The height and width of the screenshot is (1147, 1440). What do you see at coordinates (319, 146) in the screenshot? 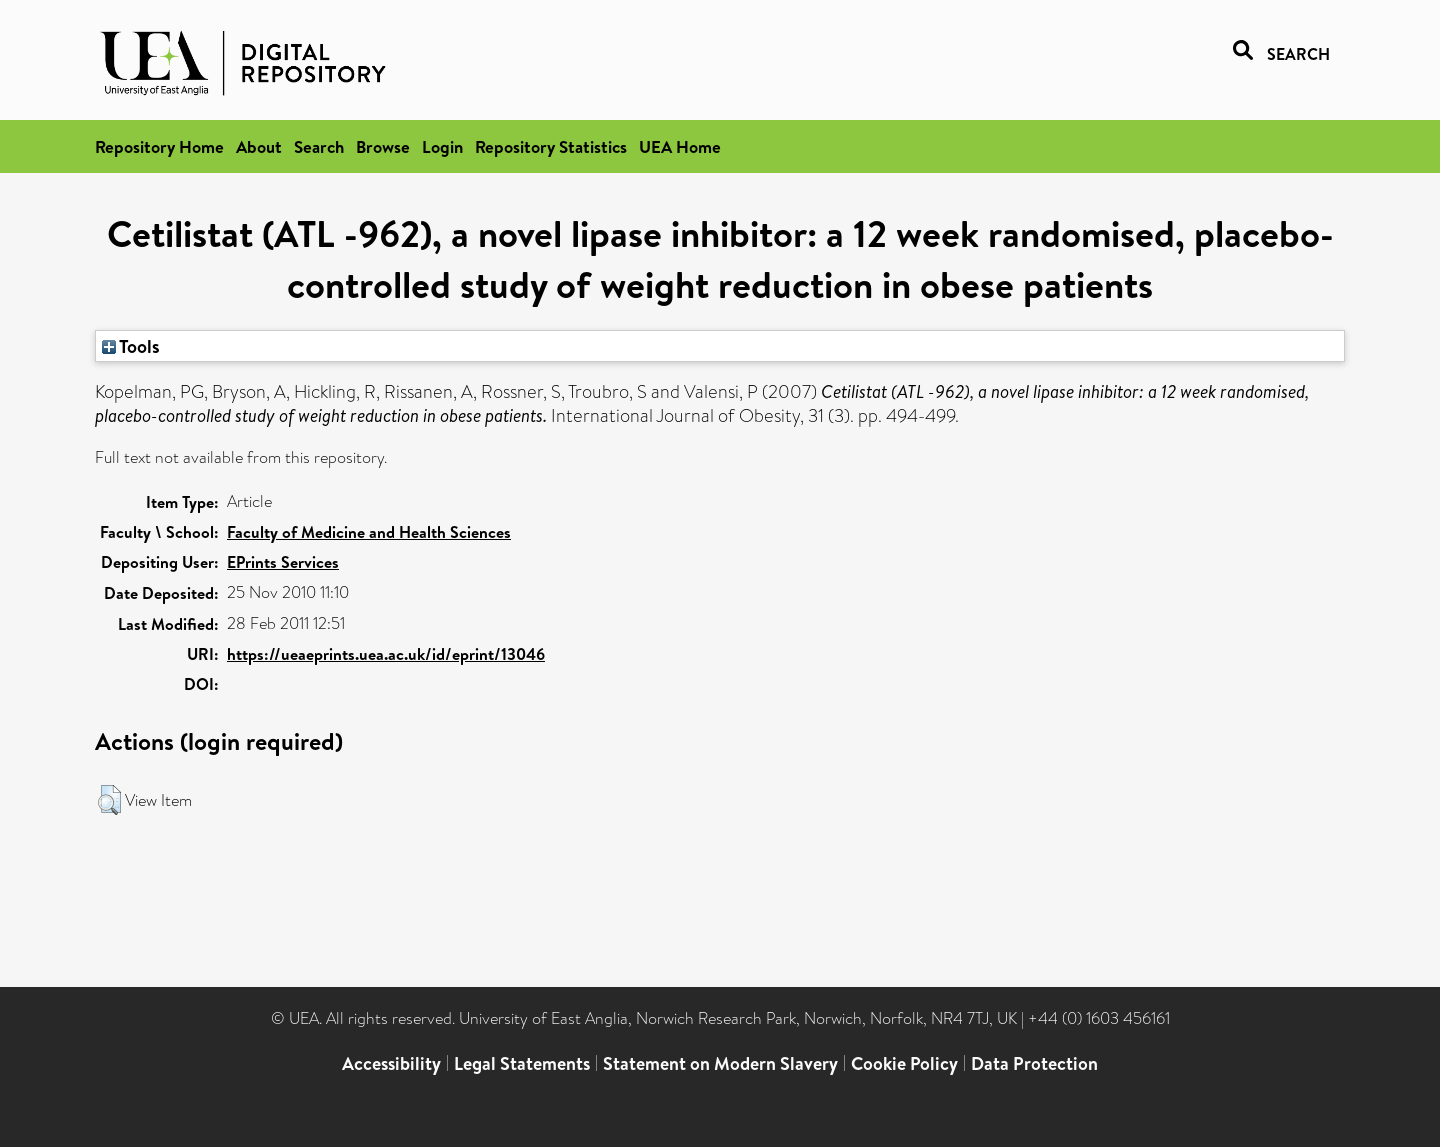
I see `Search` at bounding box center [319, 146].